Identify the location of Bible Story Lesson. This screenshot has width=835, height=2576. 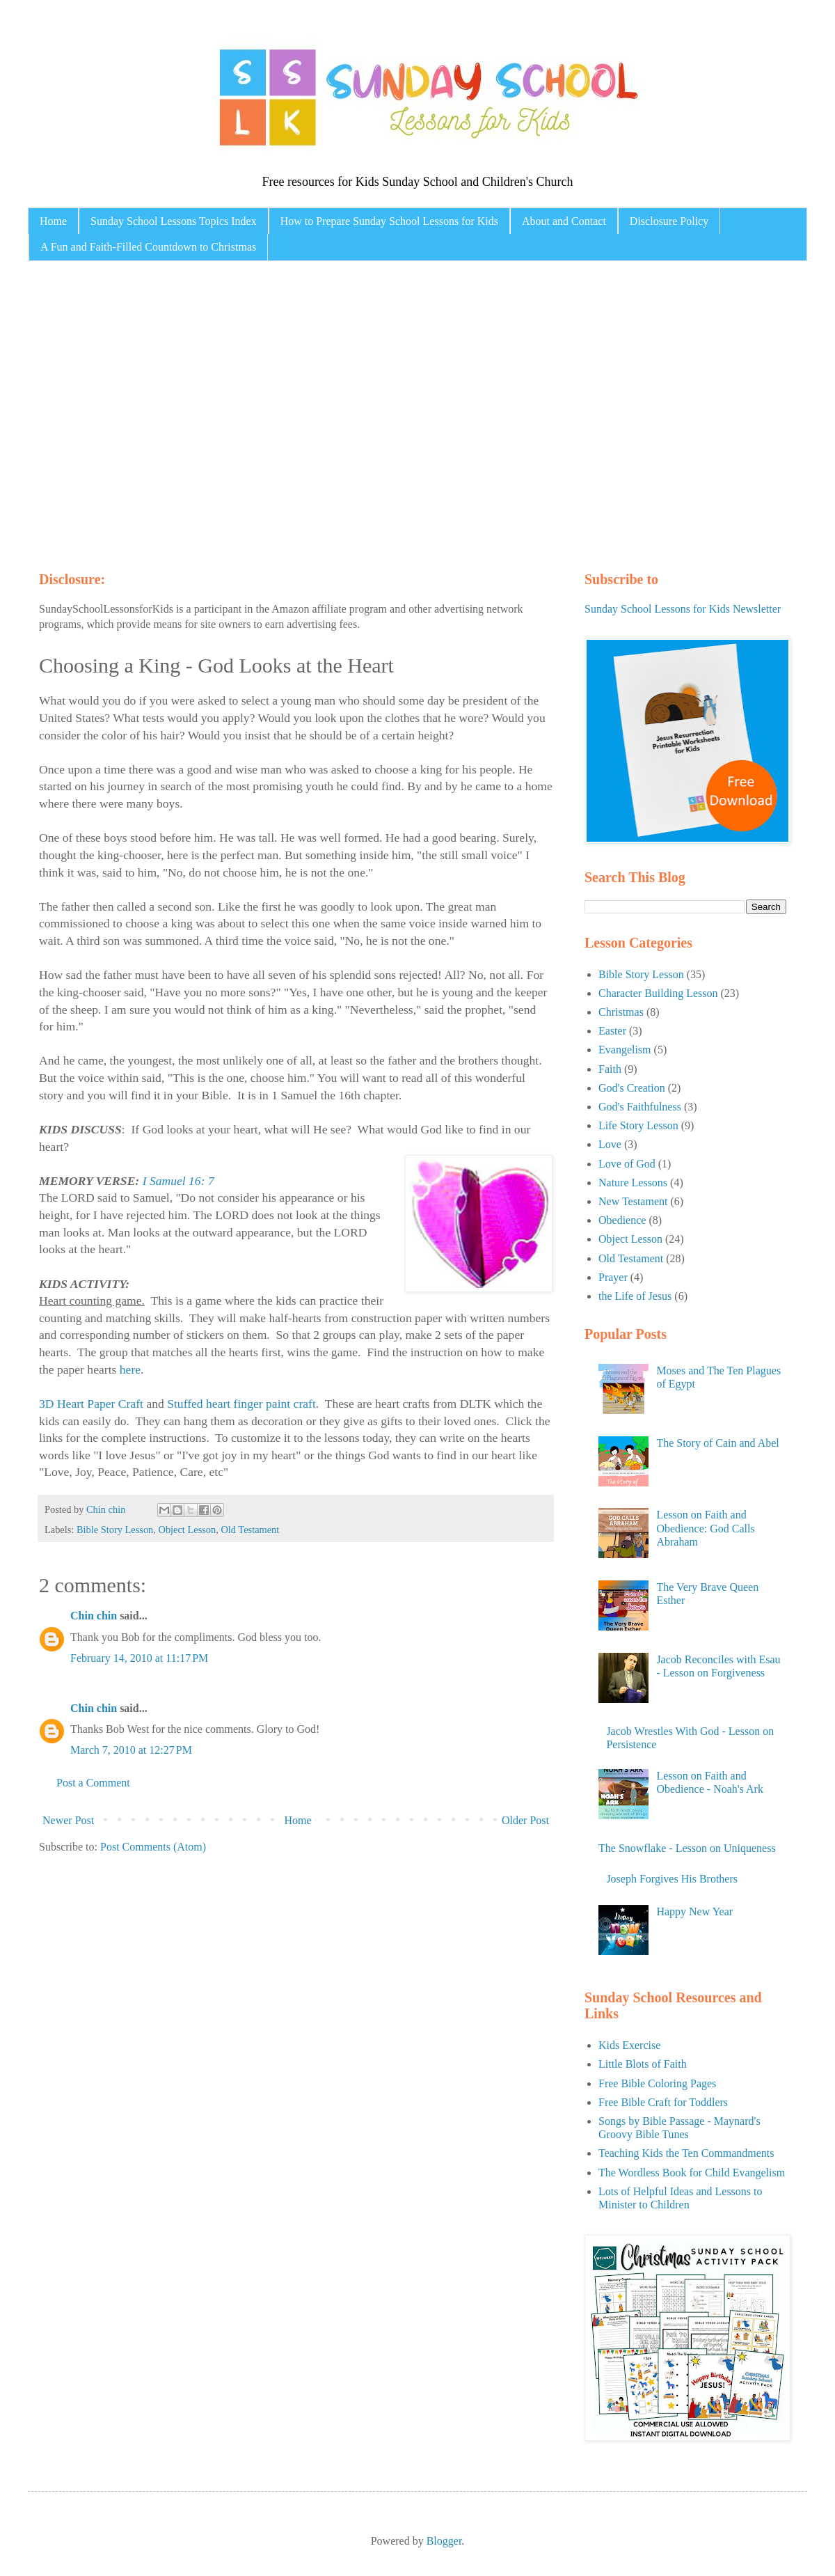
(115, 1529).